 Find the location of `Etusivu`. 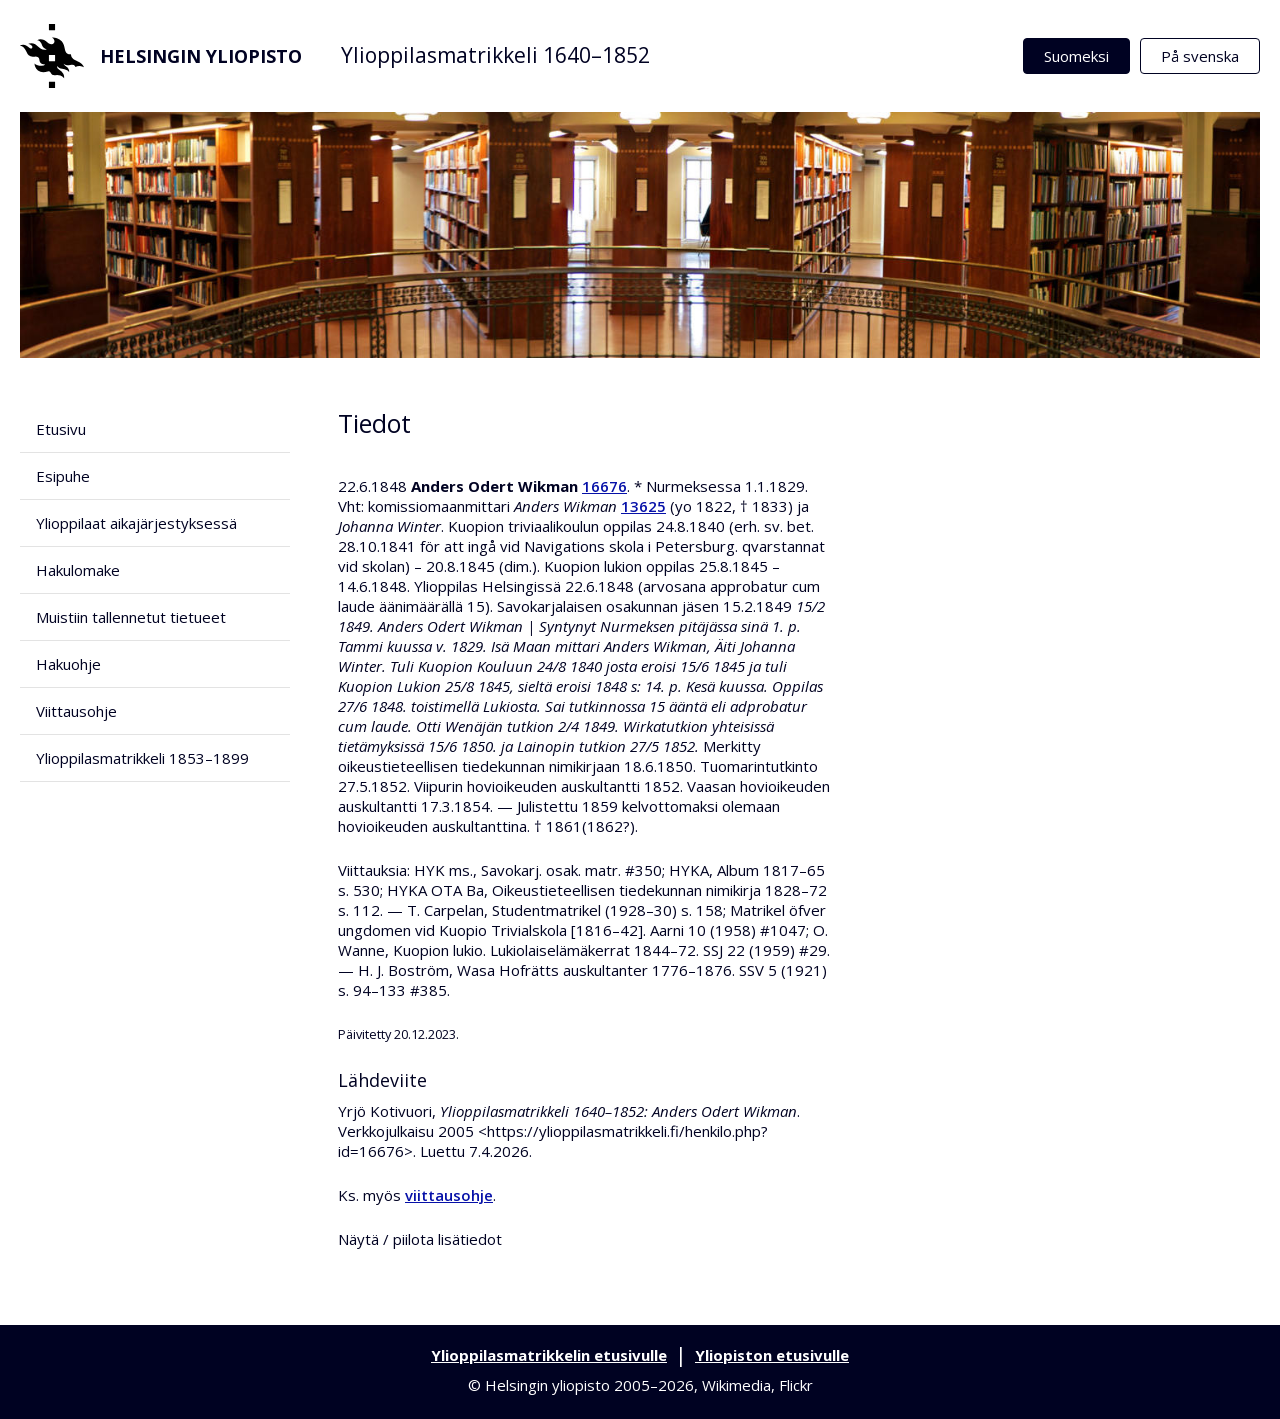

Etusivu is located at coordinates (61, 429).